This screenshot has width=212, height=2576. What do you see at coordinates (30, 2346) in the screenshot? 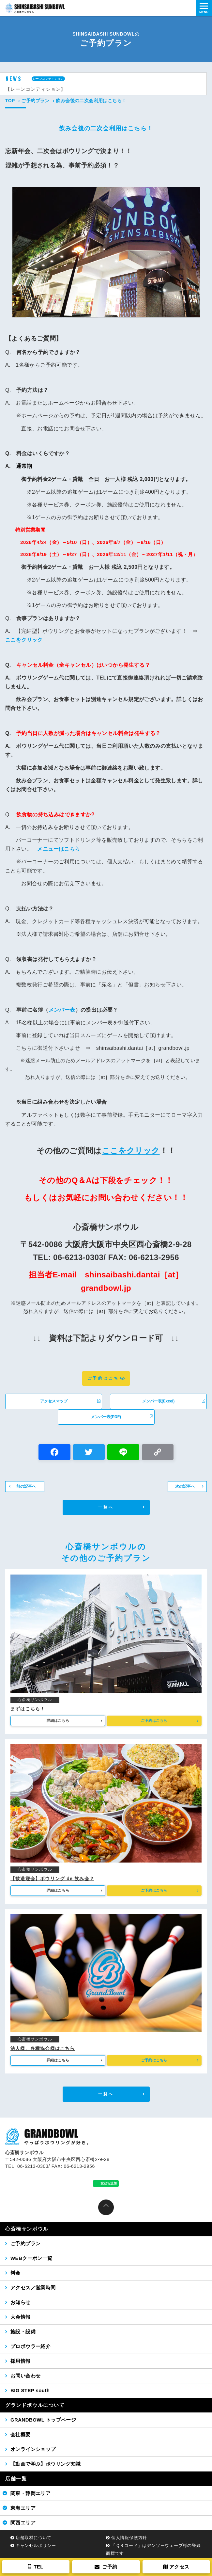
I see `プロボウラー紹介` at bounding box center [30, 2346].